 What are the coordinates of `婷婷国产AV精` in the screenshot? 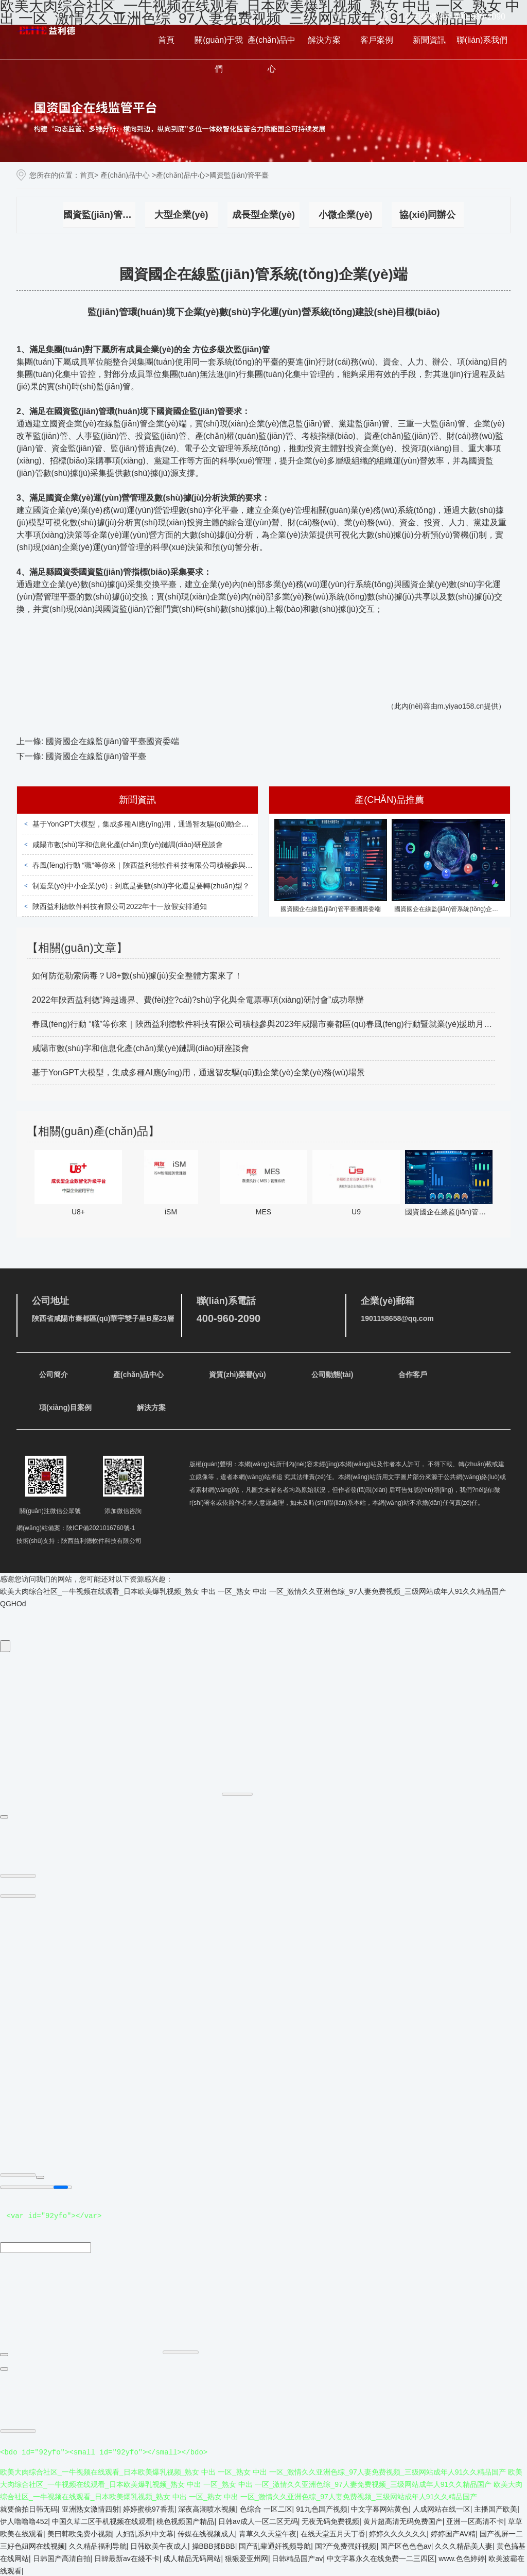 It's located at (453, 2533).